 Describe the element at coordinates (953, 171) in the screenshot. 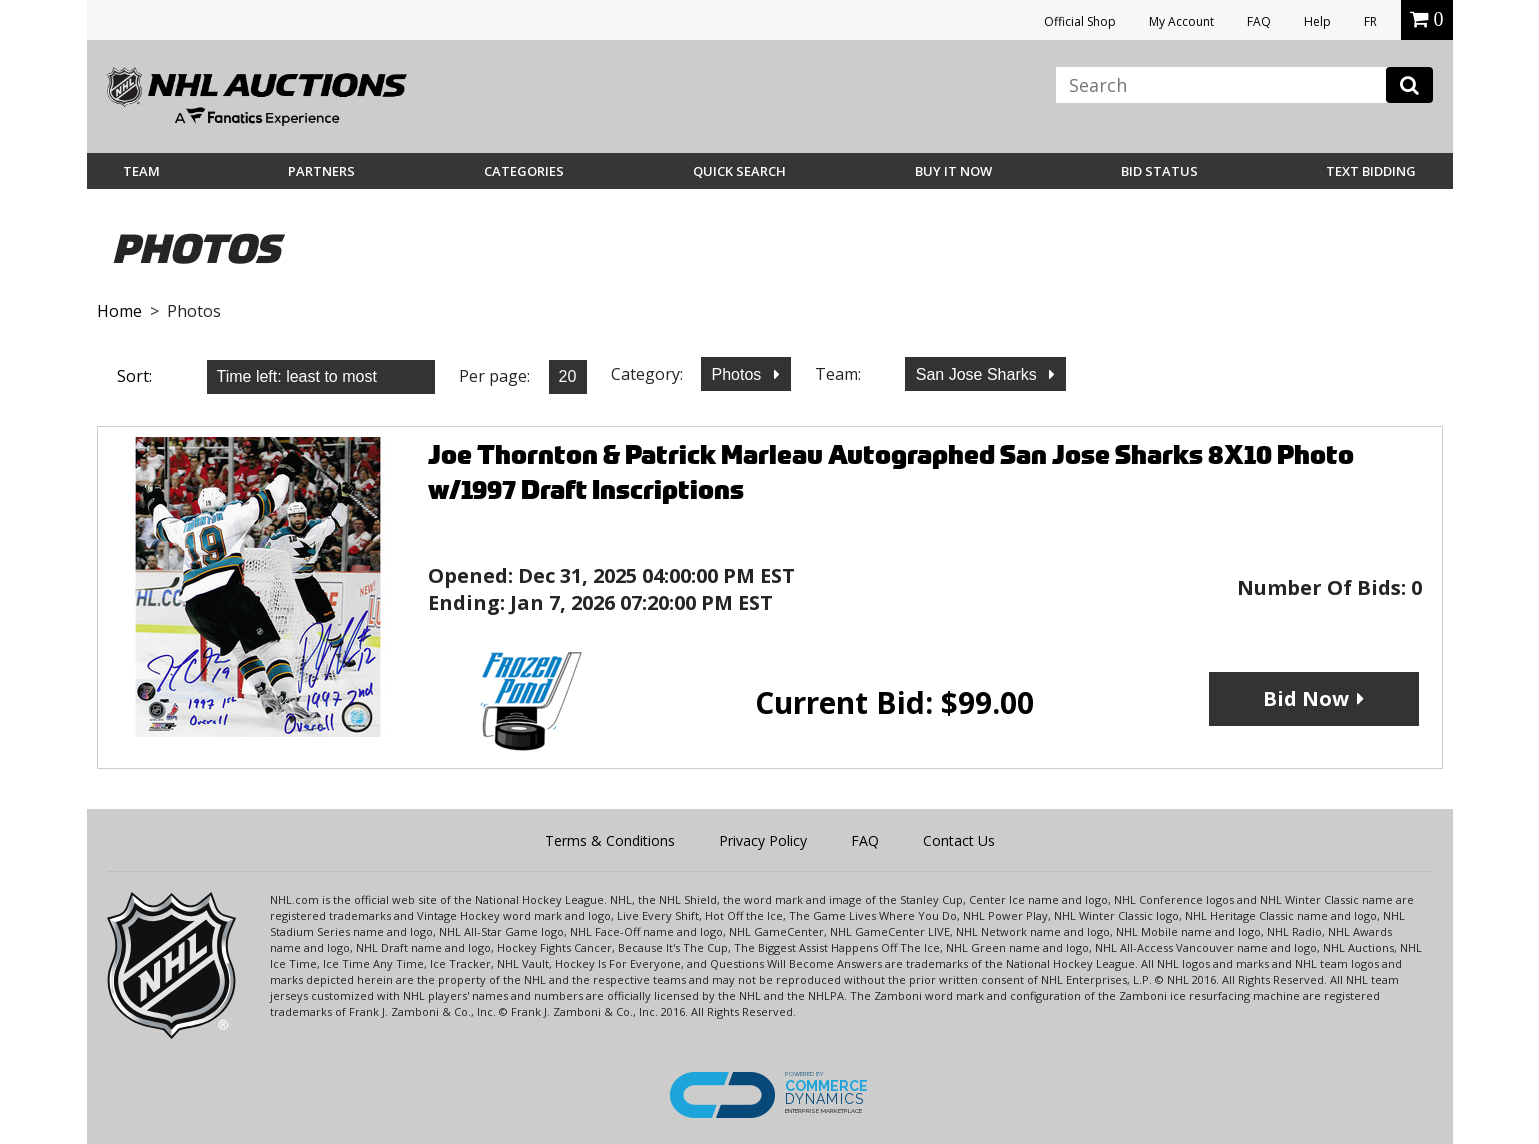

I see `BUY IT NOW` at that location.